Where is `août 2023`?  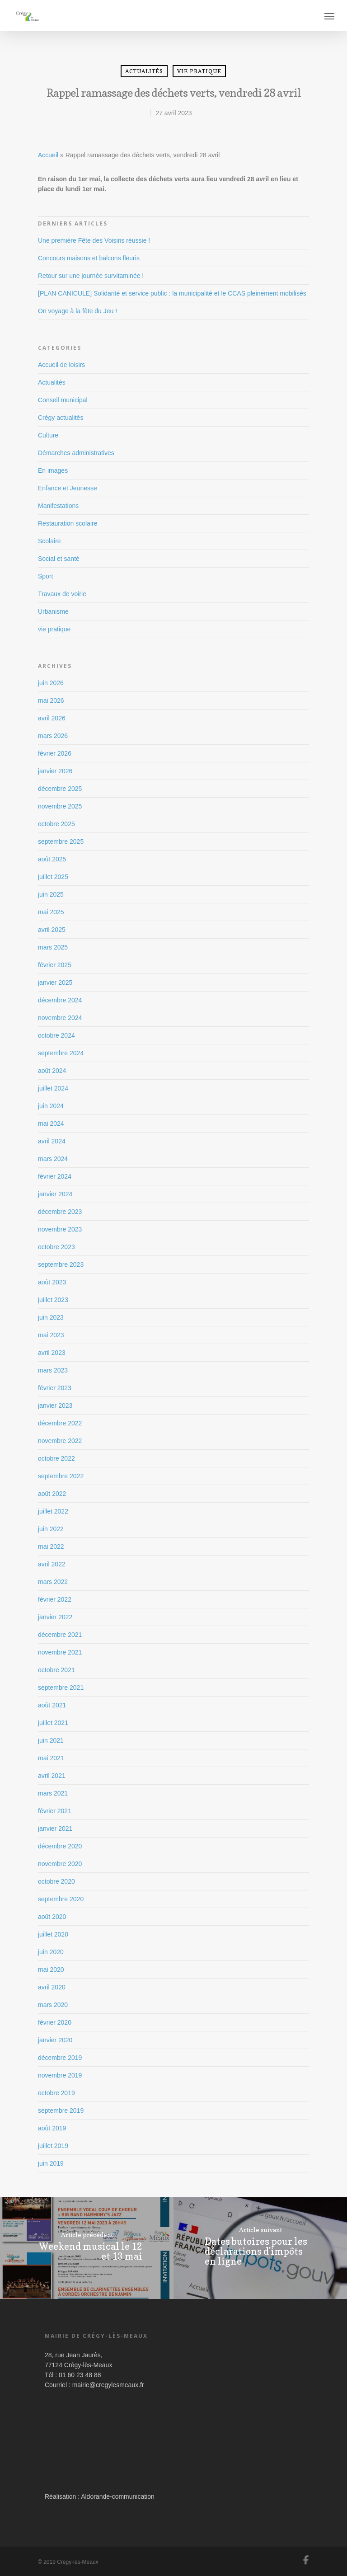
août 2023 is located at coordinates (52, 1282).